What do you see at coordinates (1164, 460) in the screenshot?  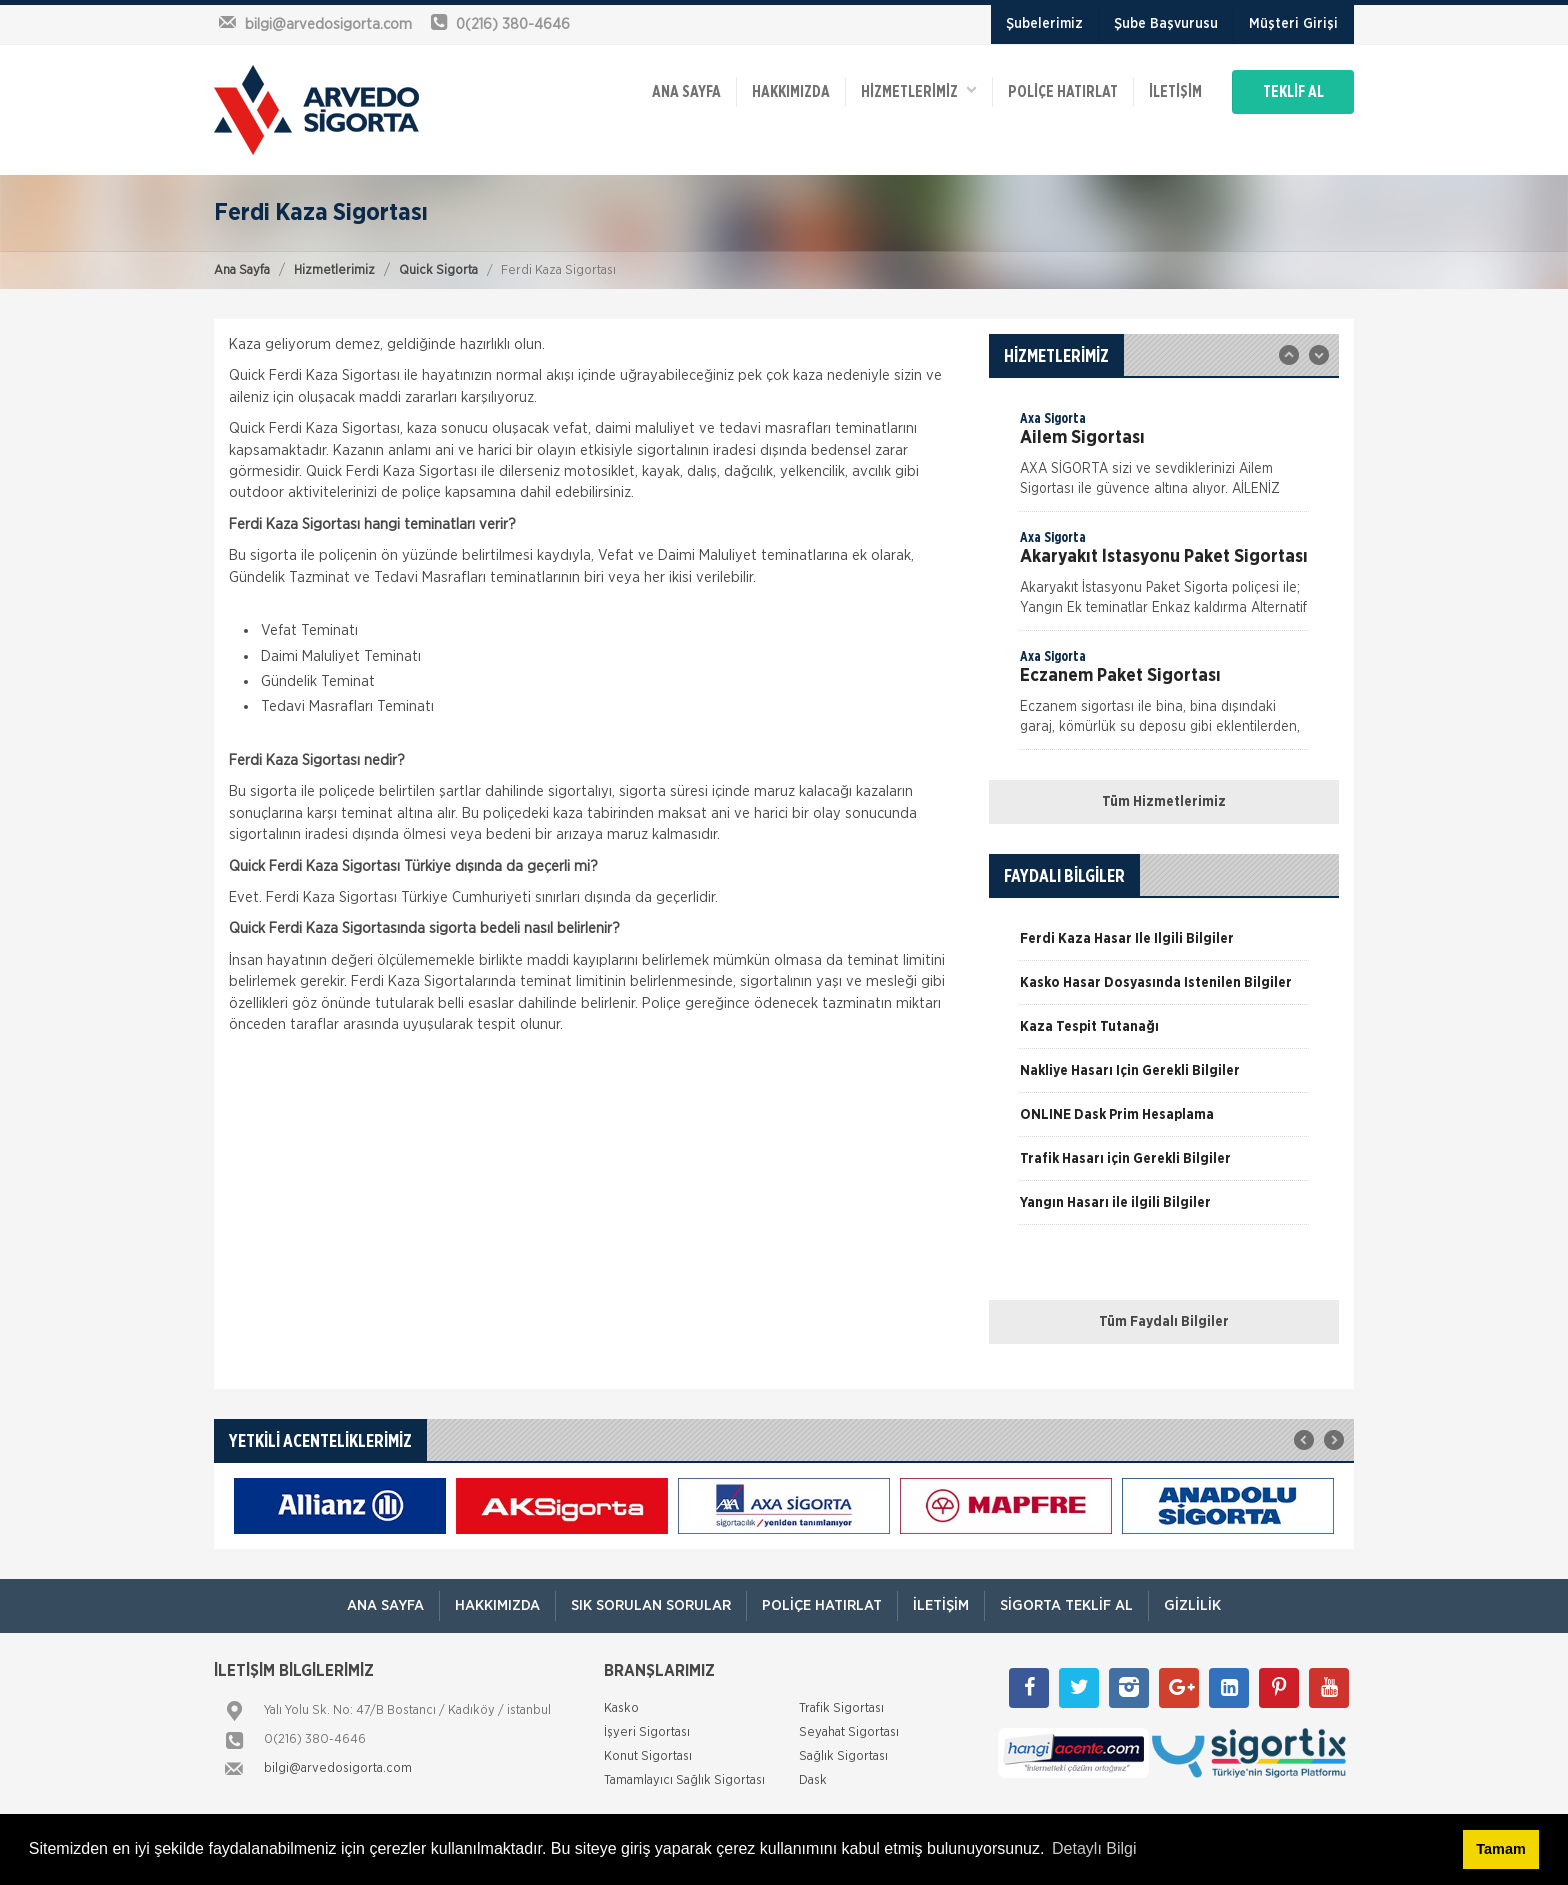 I see `[option]` at bounding box center [1164, 460].